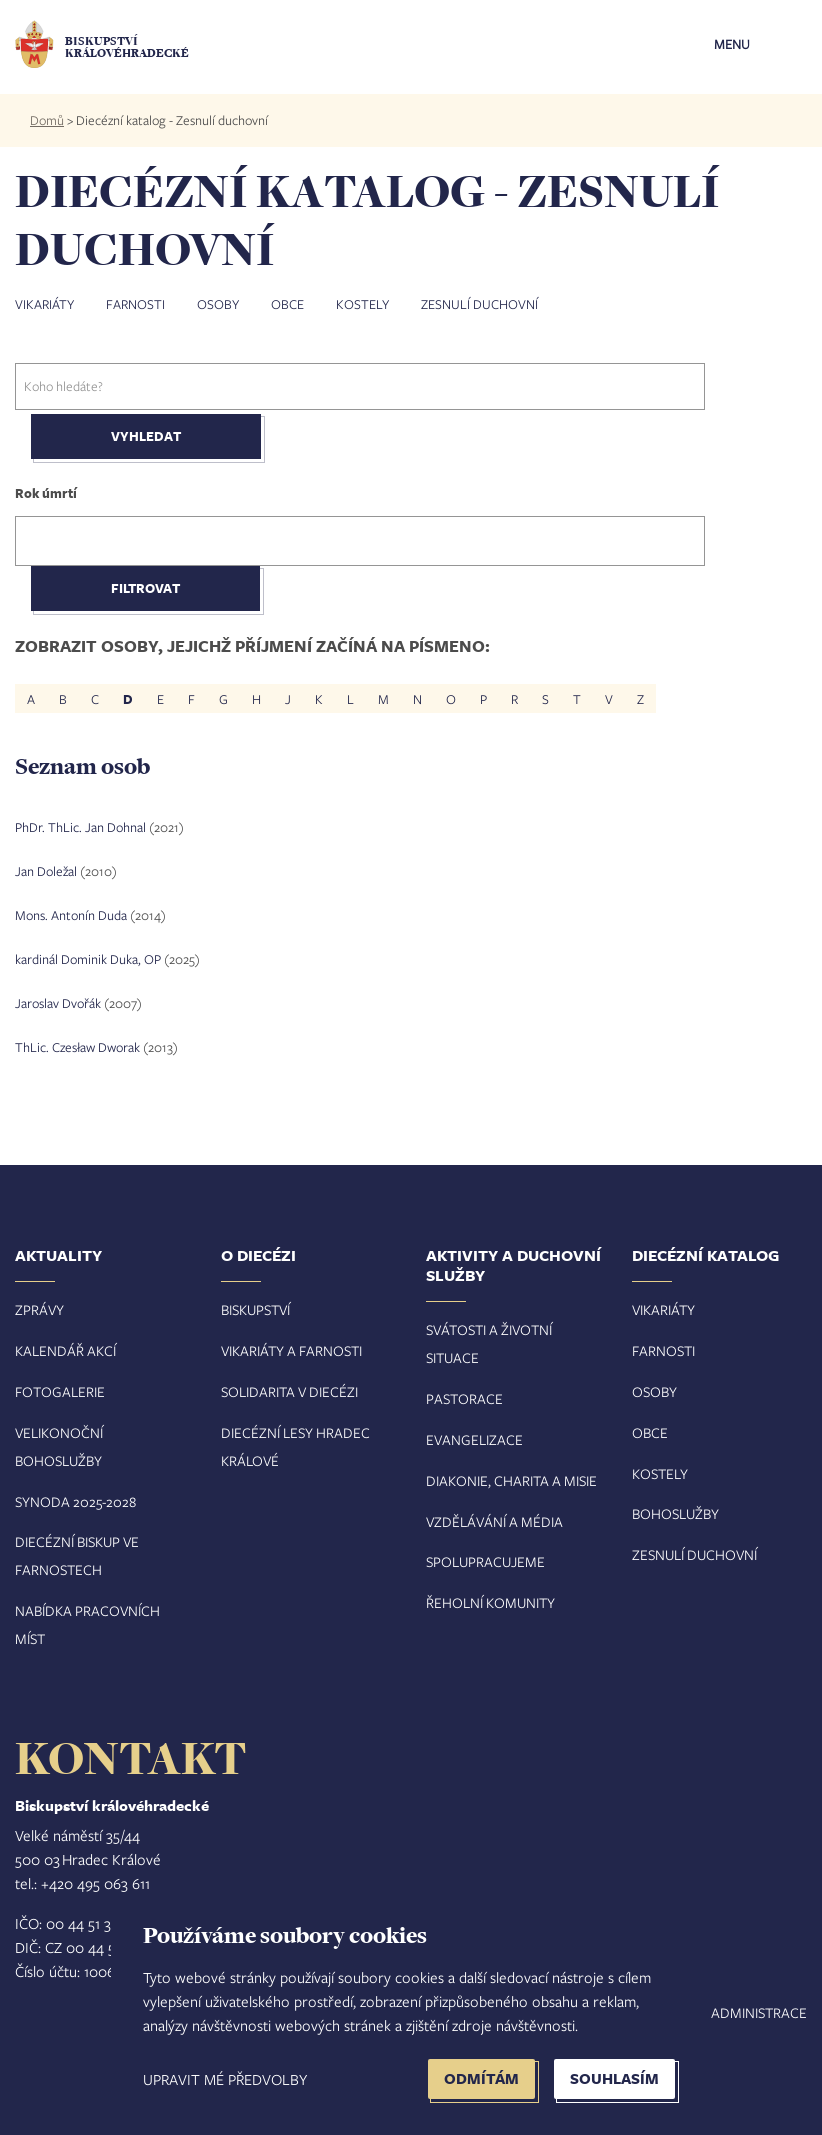 The height and width of the screenshot is (2135, 822). What do you see at coordinates (77, 1047) in the screenshot?
I see `ThLic. Czesław Dworak` at bounding box center [77, 1047].